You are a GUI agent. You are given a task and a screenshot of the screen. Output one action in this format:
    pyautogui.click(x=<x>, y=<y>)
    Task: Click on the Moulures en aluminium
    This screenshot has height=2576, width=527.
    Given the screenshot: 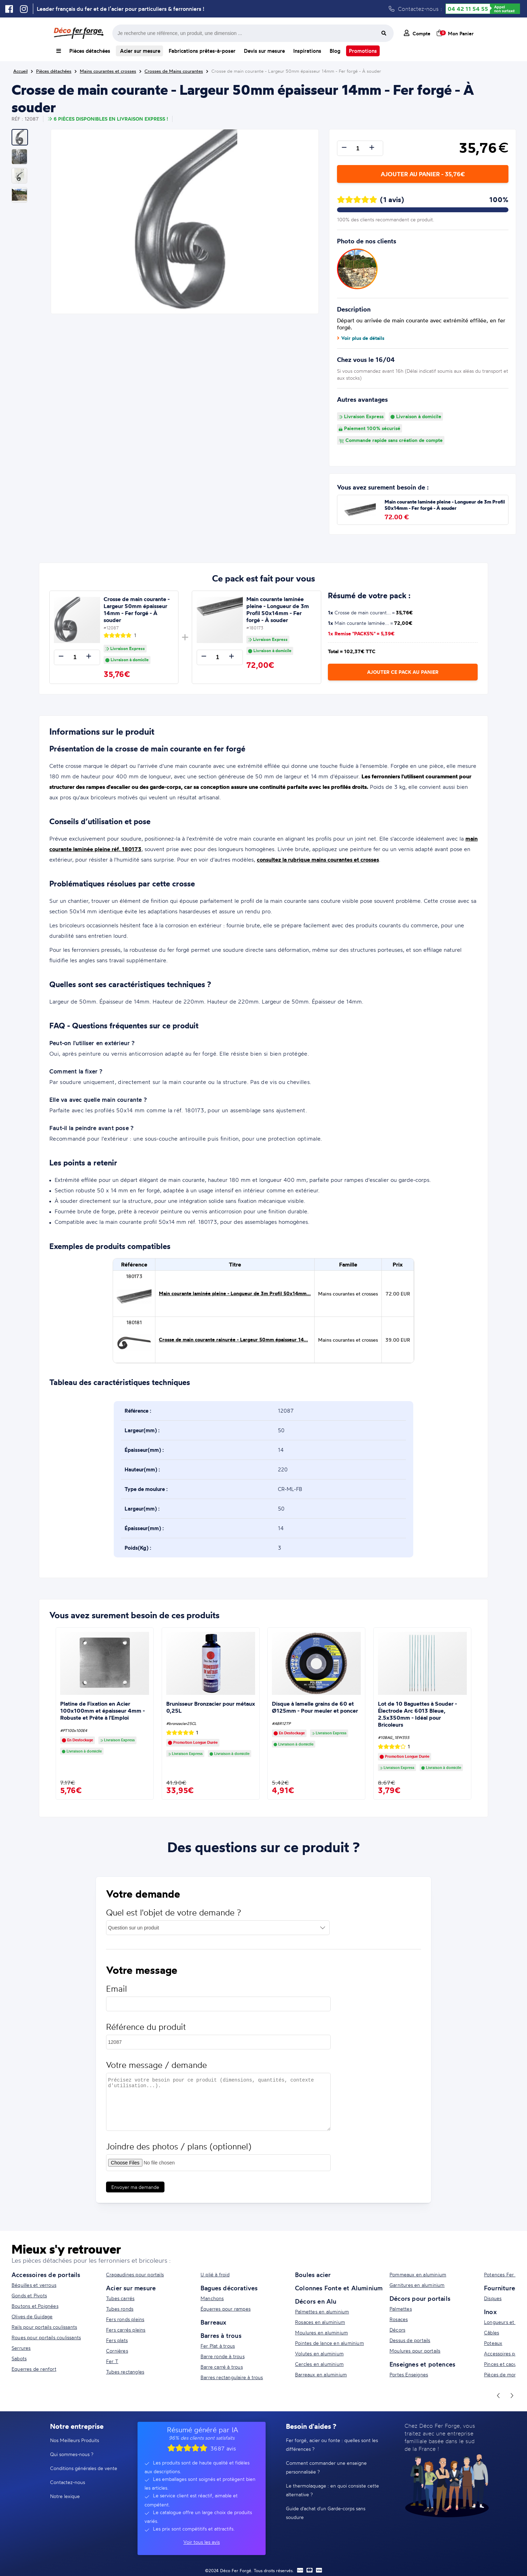 What is the action you would take?
    pyautogui.click(x=321, y=2332)
    